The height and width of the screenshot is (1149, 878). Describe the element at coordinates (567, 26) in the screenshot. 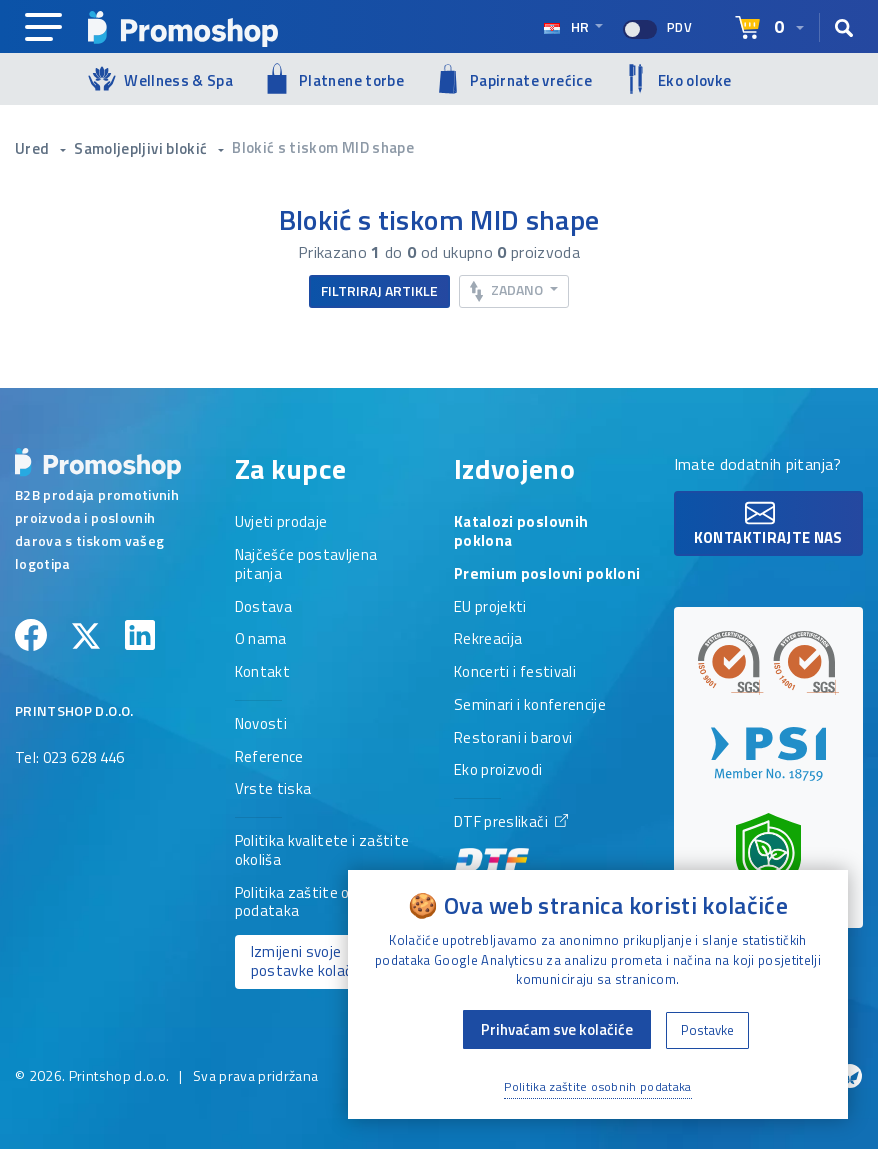

I see `hr [Select language]` at that location.